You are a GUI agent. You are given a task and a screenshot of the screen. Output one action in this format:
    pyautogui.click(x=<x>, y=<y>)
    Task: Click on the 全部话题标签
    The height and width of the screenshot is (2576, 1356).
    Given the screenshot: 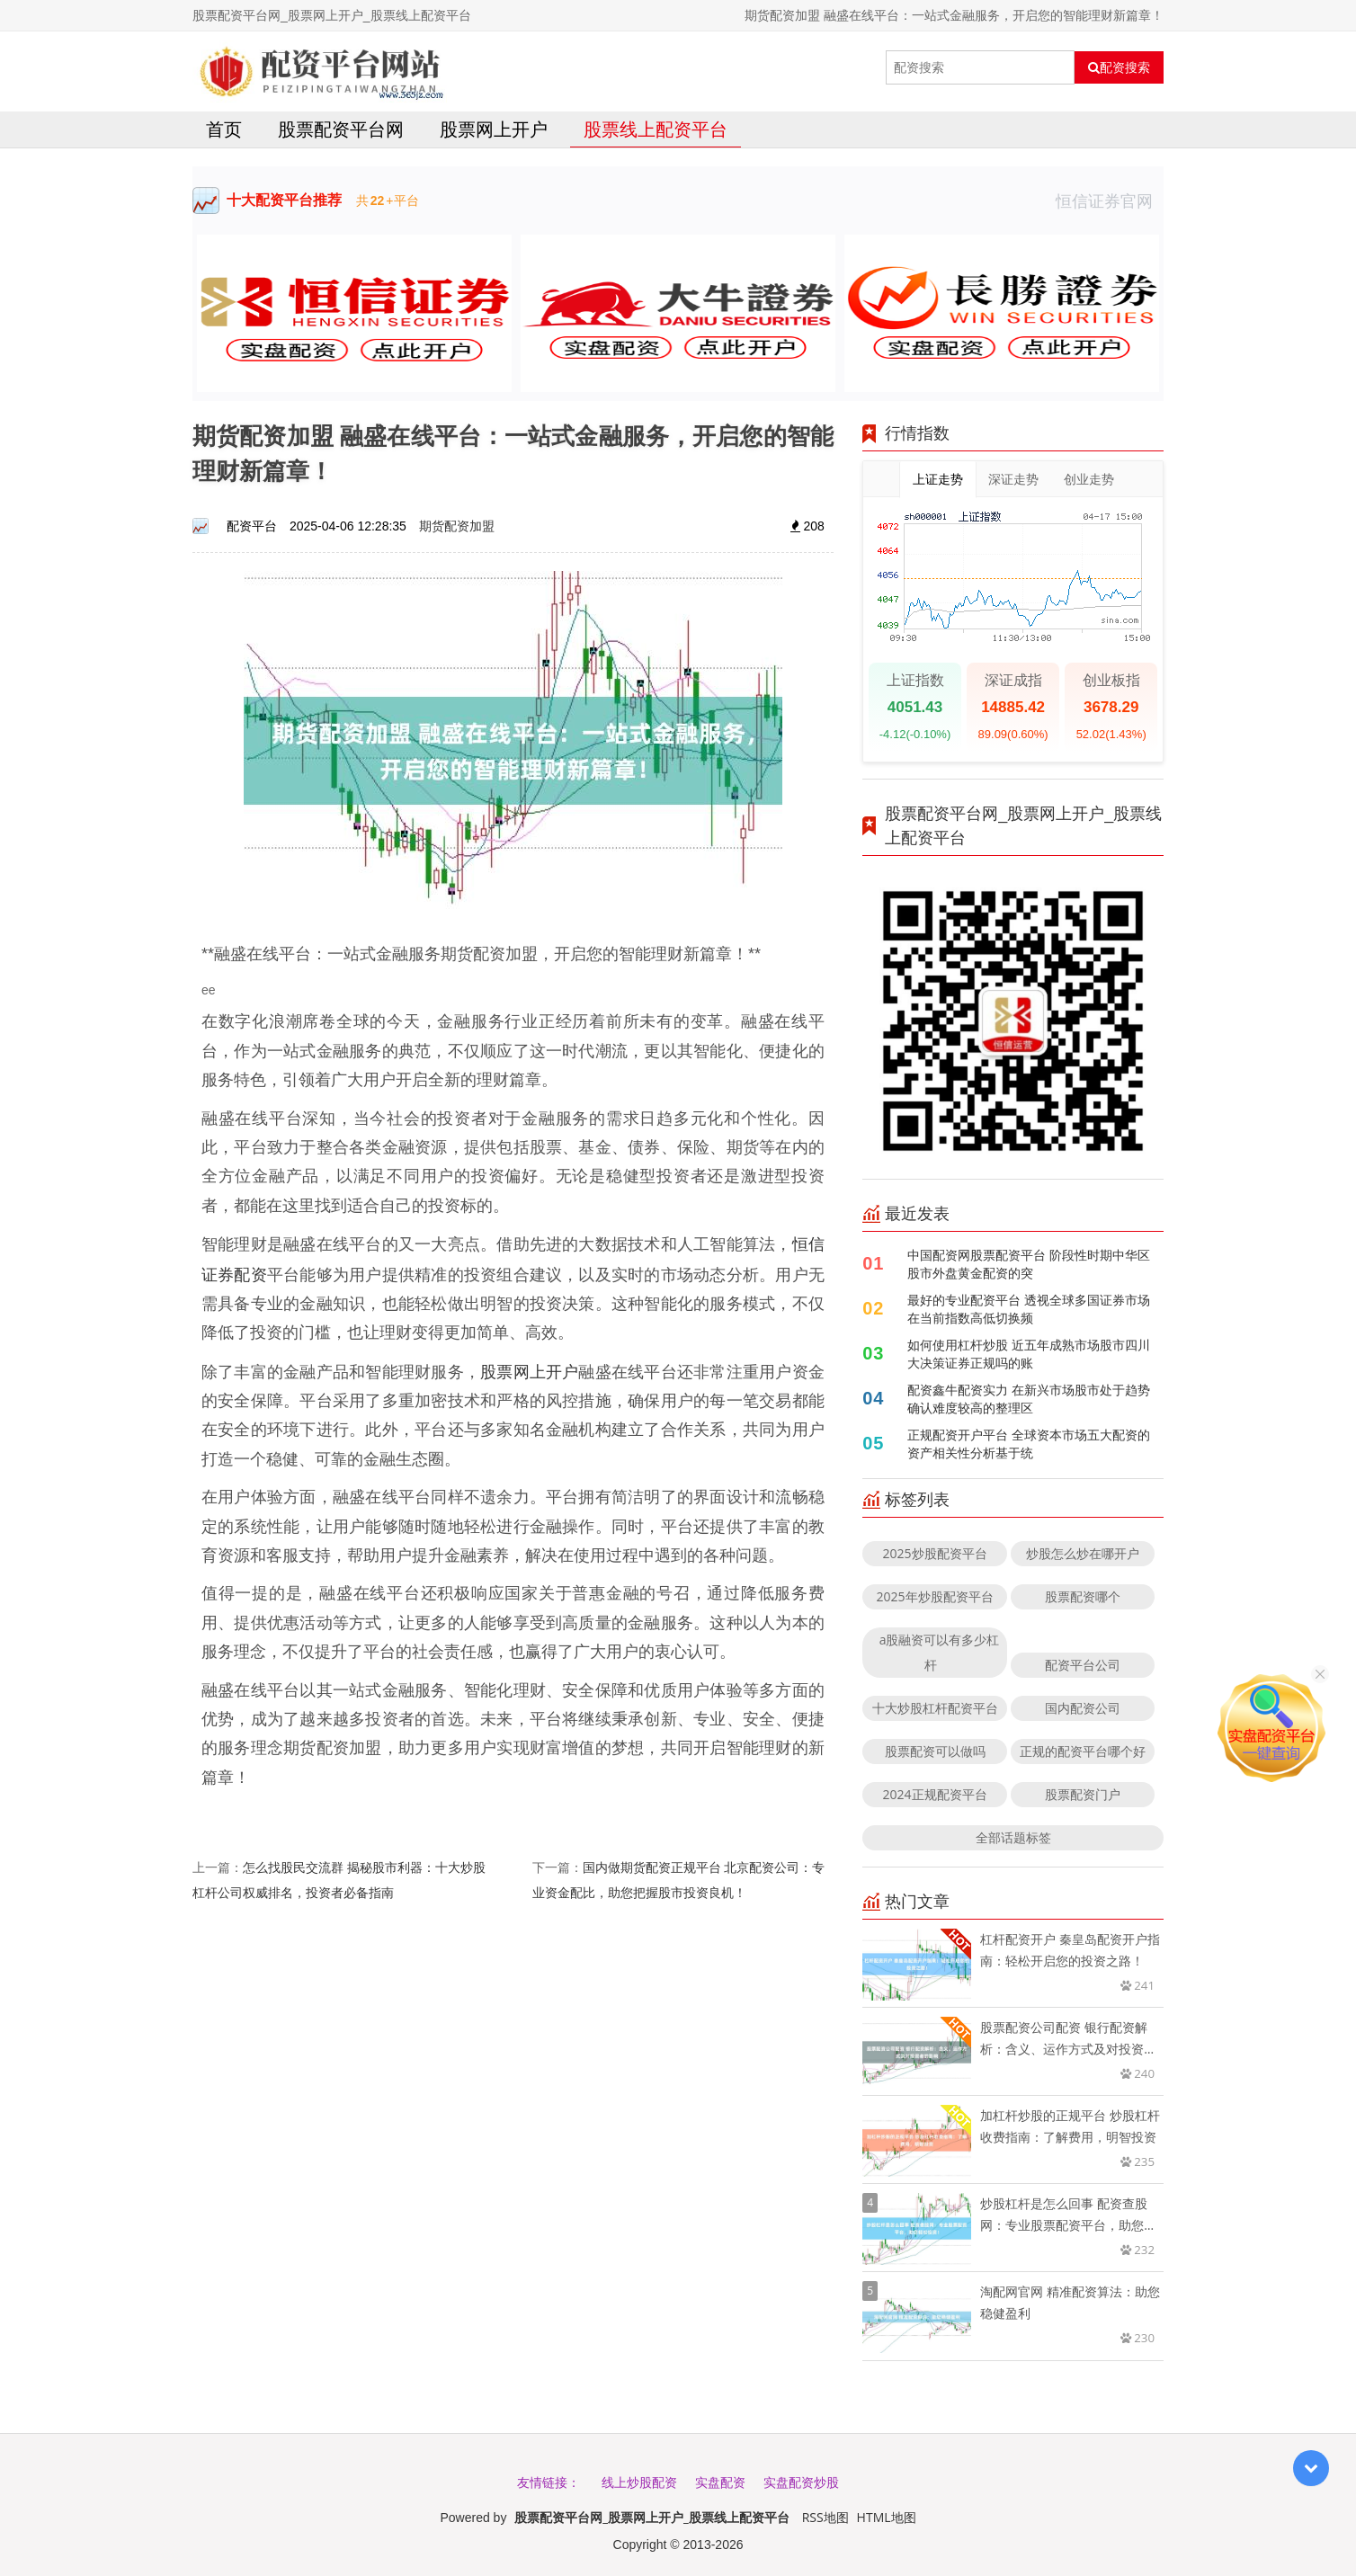 What is the action you would take?
    pyautogui.click(x=1013, y=1837)
    